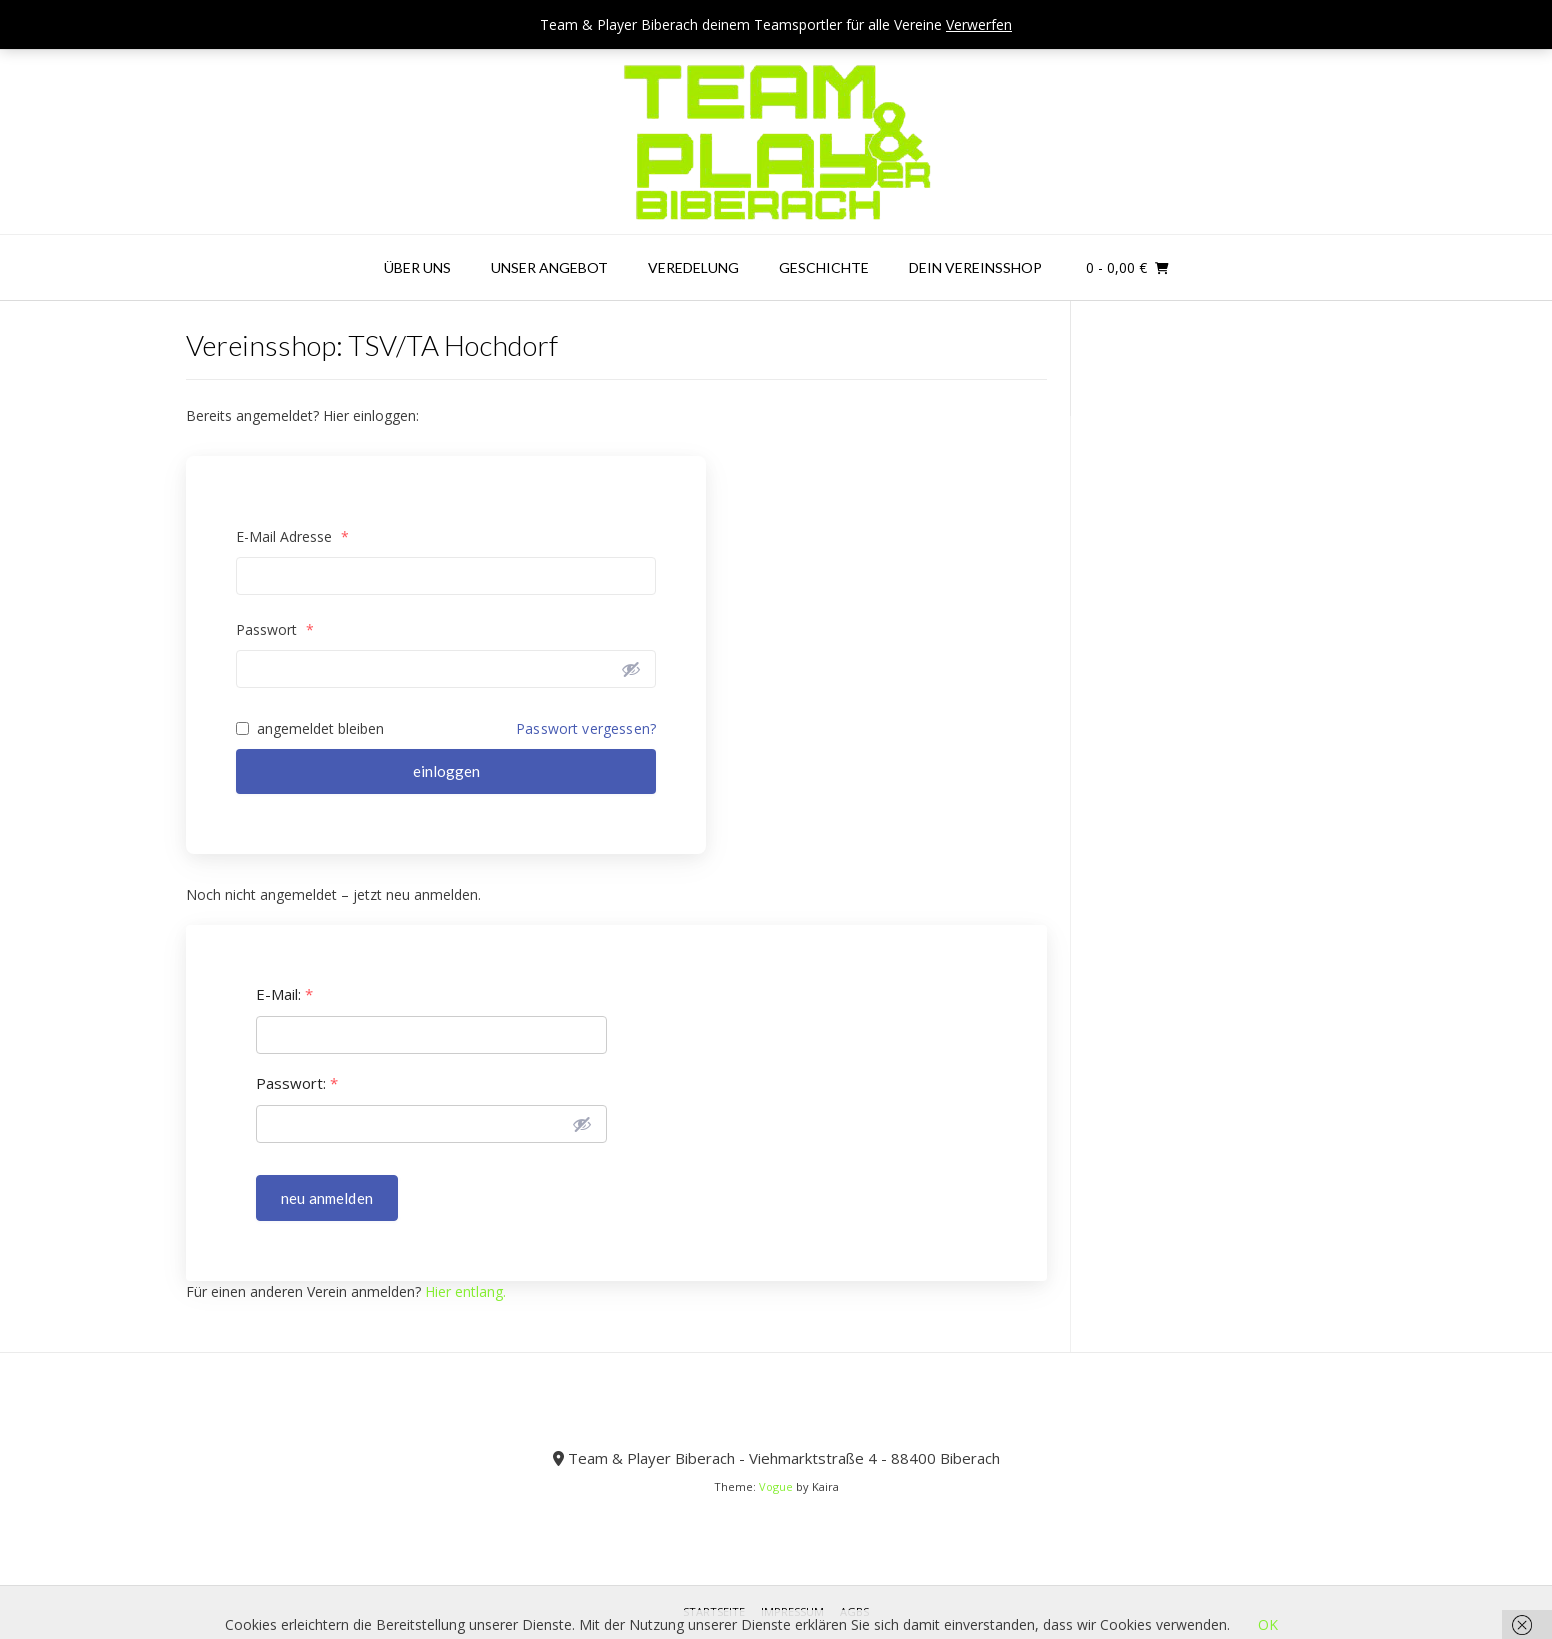  What do you see at coordinates (776, 1486) in the screenshot?
I see `Vogue` at bounding box center [776, 1486].